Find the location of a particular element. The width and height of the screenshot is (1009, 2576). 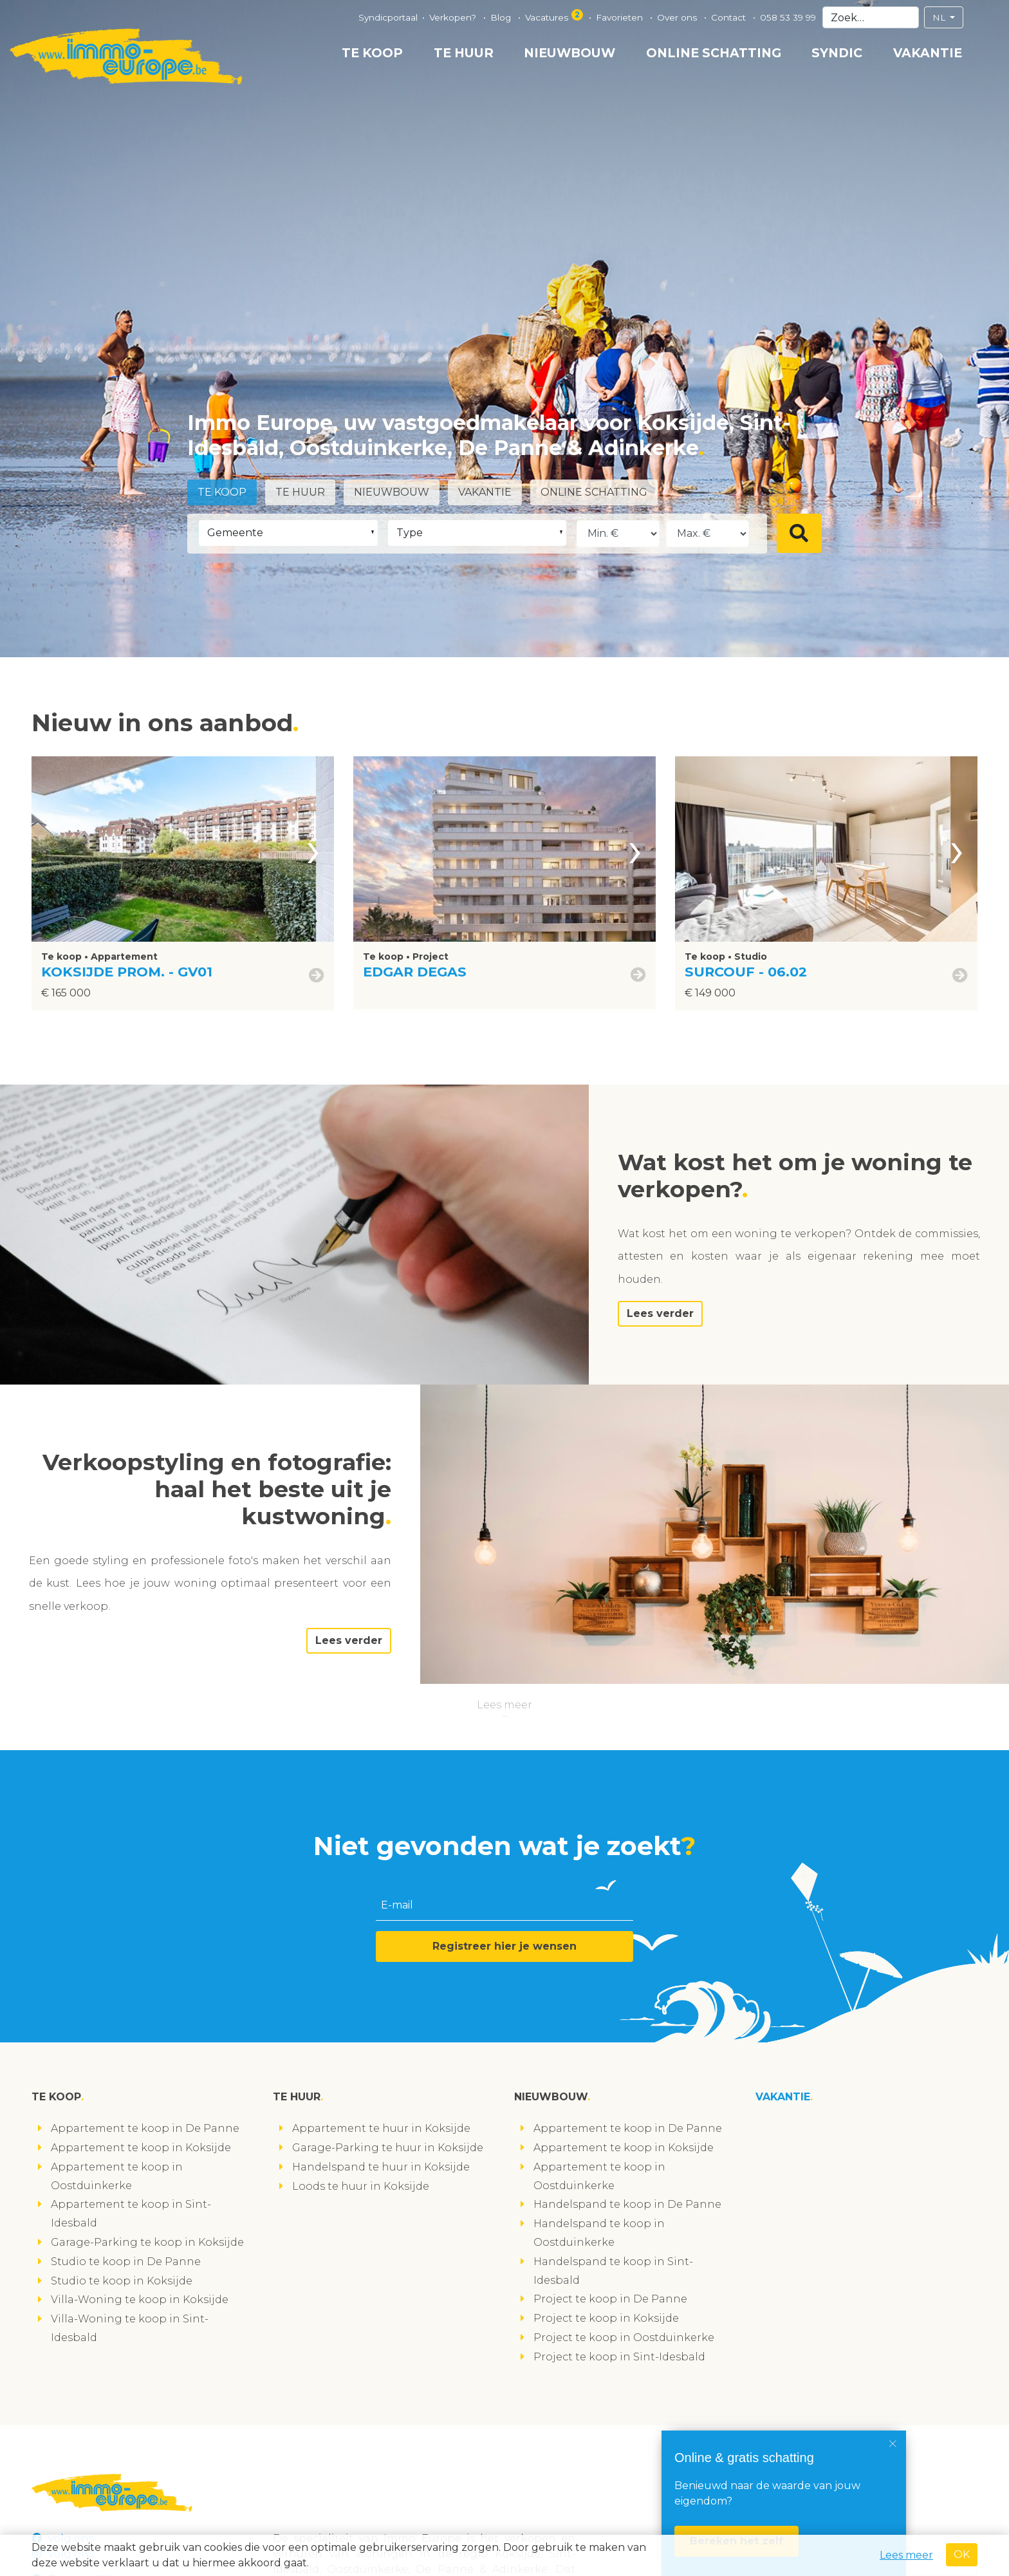

Lees meer is located at coordinates (504, 1705).